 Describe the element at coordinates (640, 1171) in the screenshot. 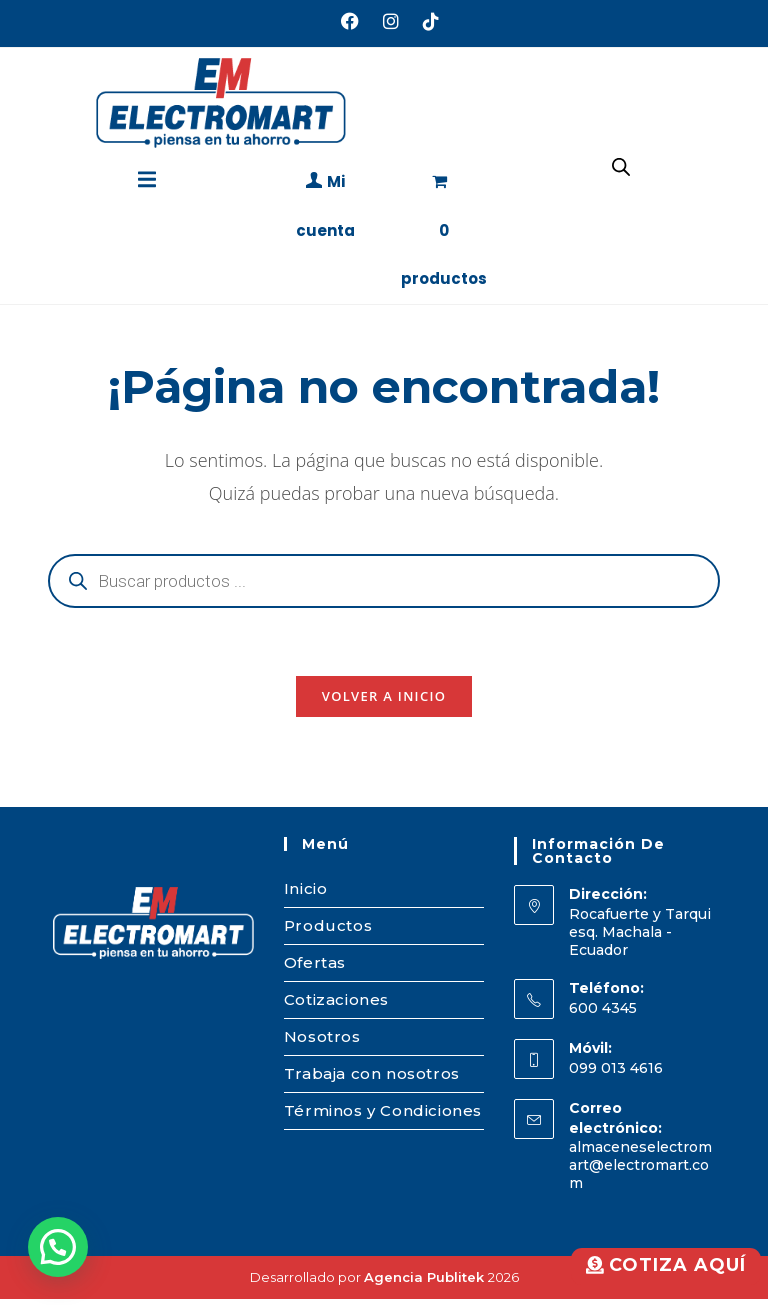

I see `almaceneselectromart@electromart.com` at that location.